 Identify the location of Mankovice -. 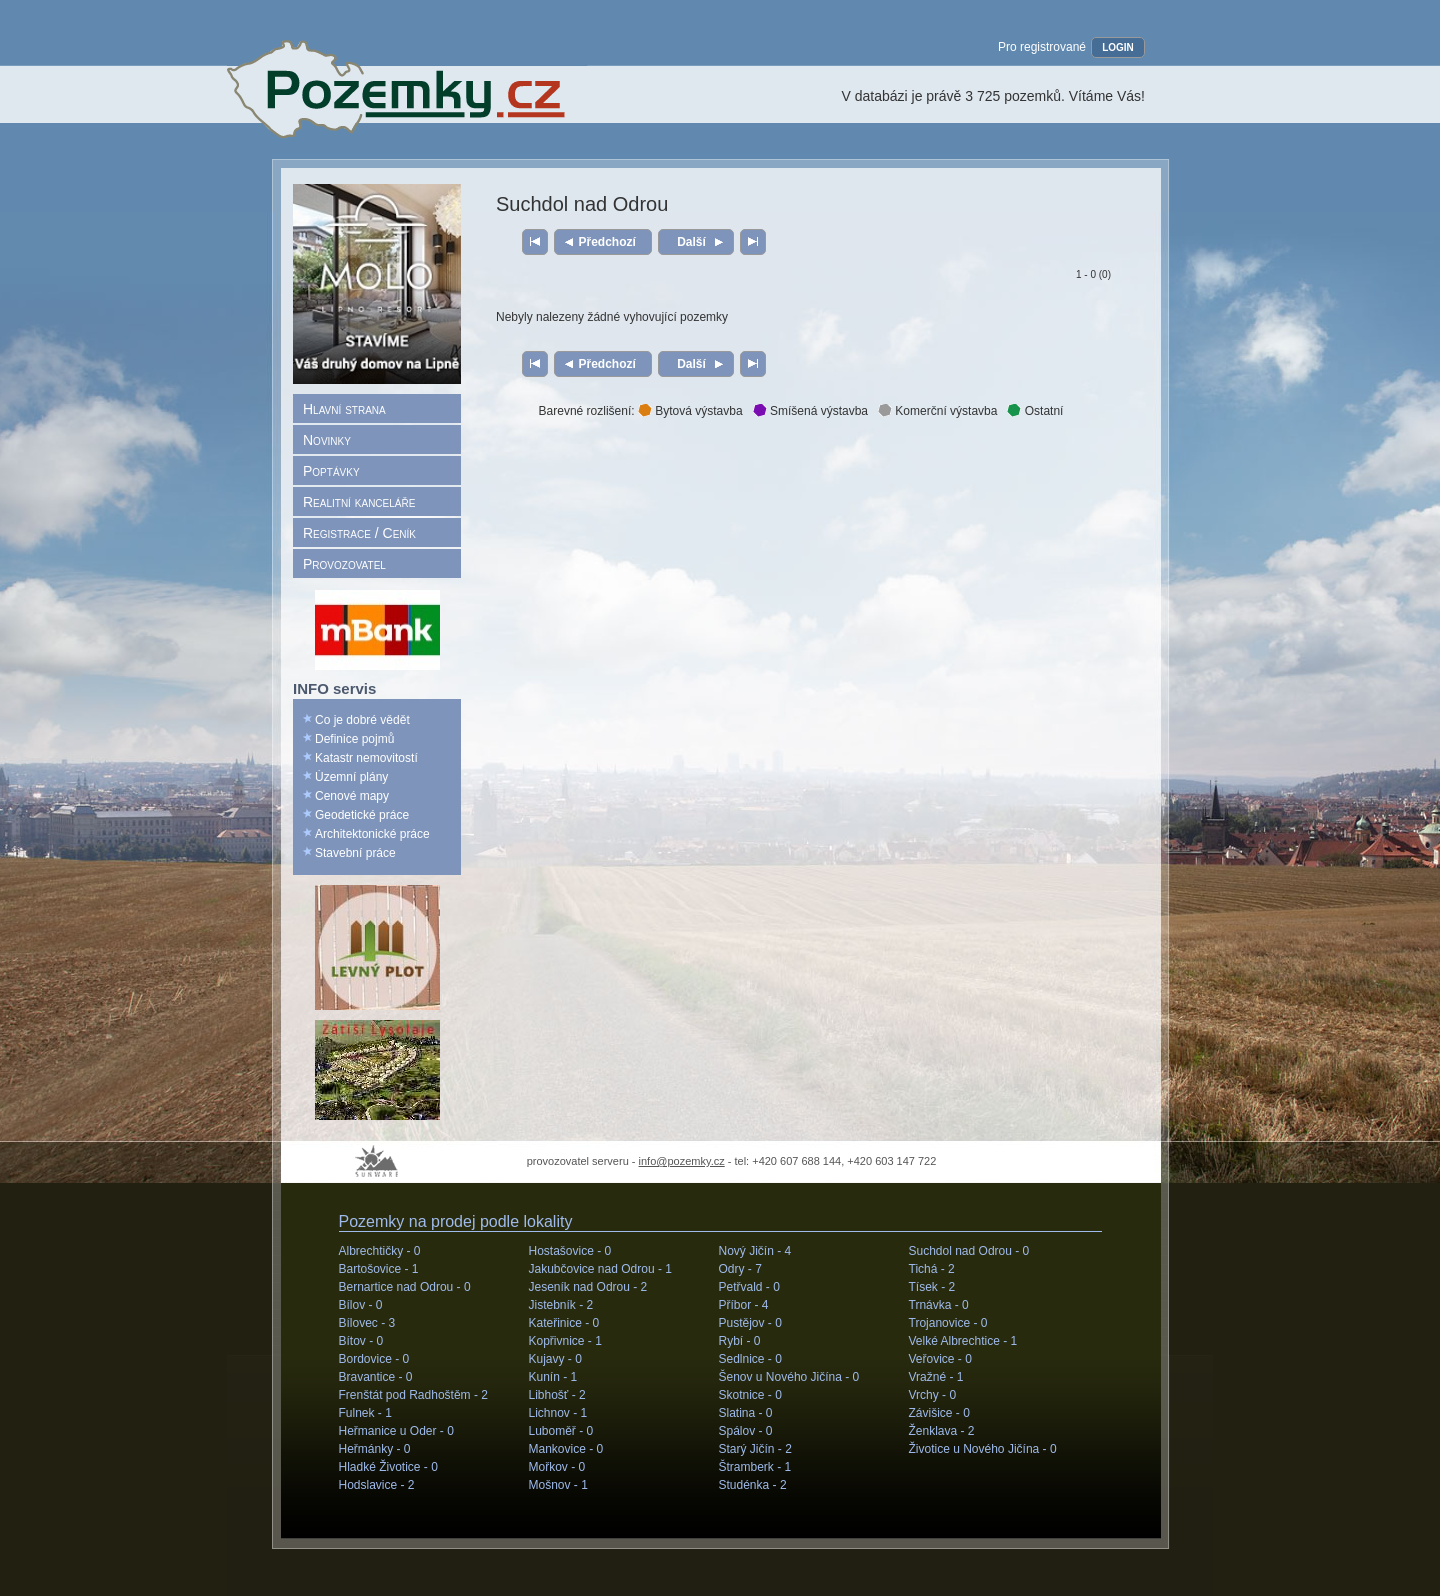
(566, 1449).